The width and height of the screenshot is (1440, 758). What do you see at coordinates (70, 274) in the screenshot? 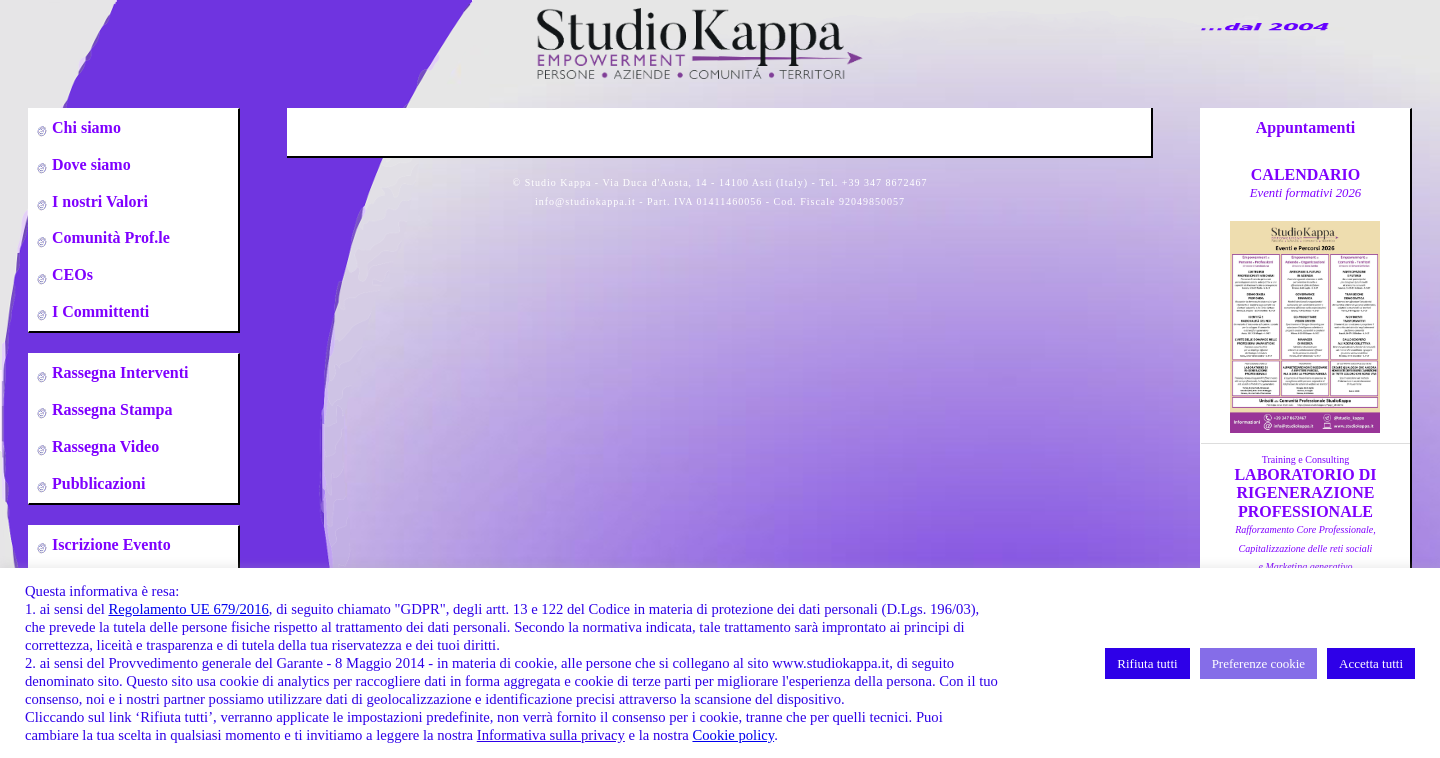
I see `CEOs` at bounding box center [70, 274].